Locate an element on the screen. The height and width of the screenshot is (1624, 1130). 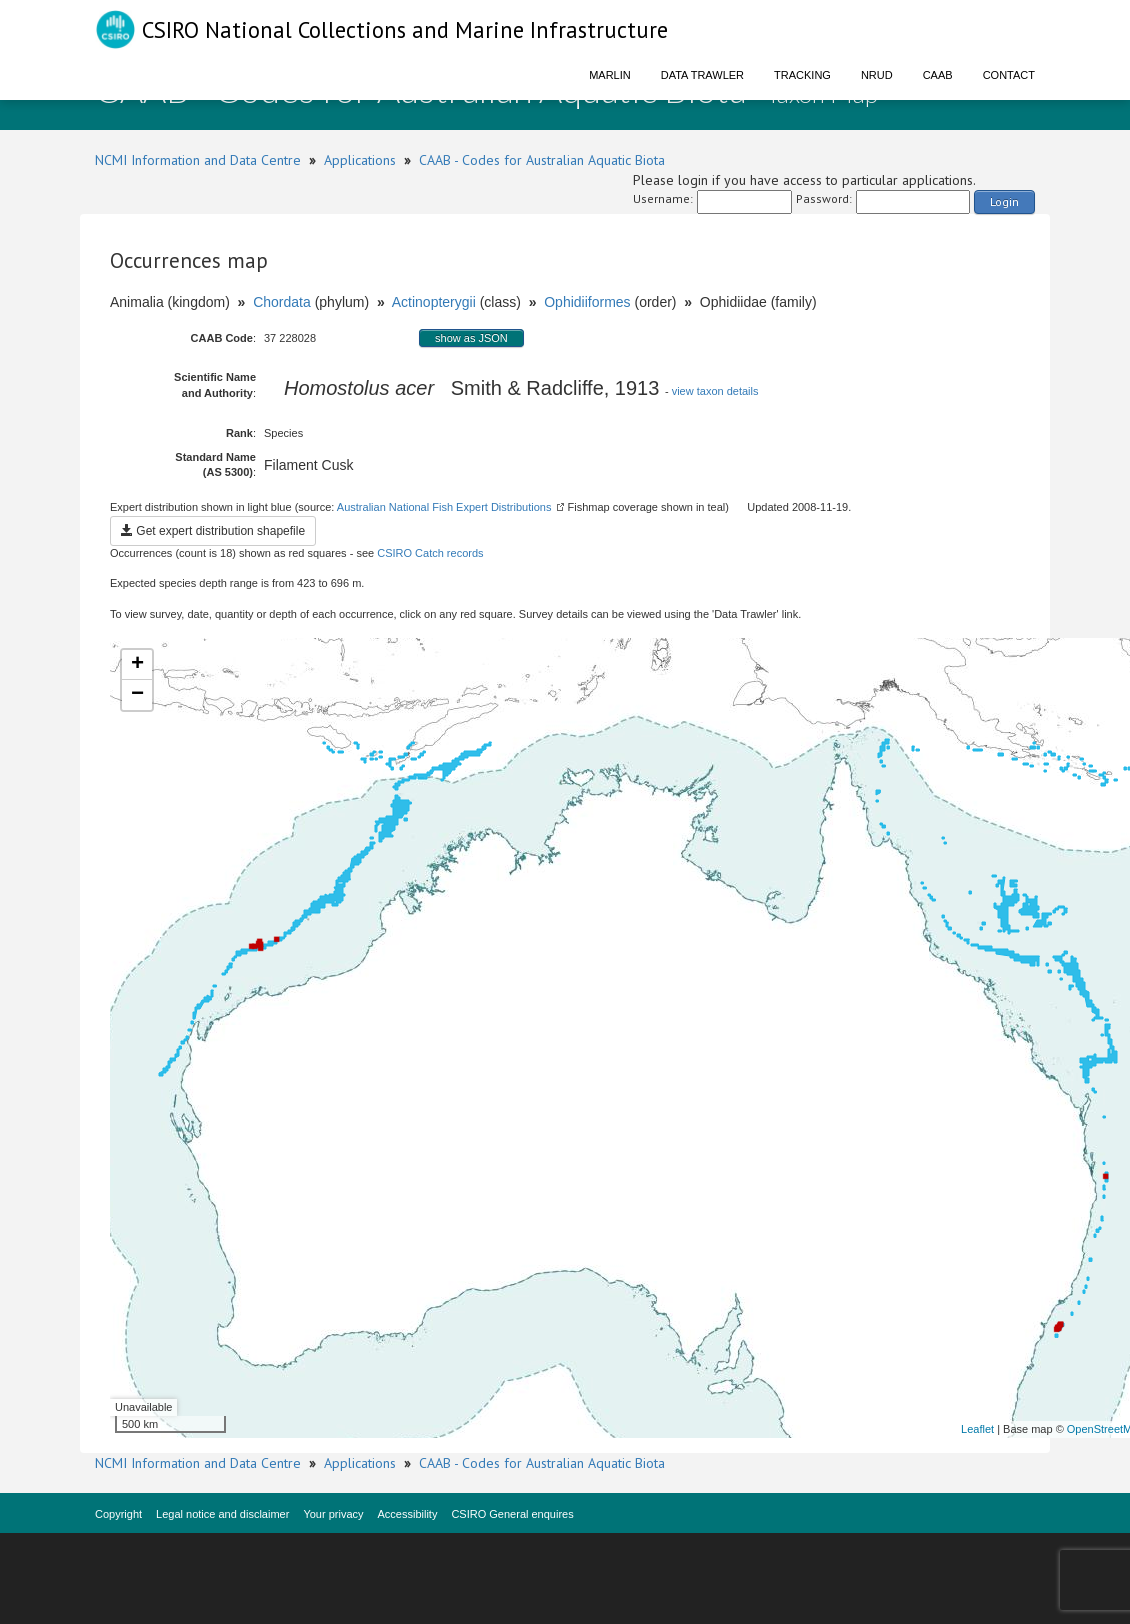
NCMI Information and Data Centre is located at coordinates (198, 160).